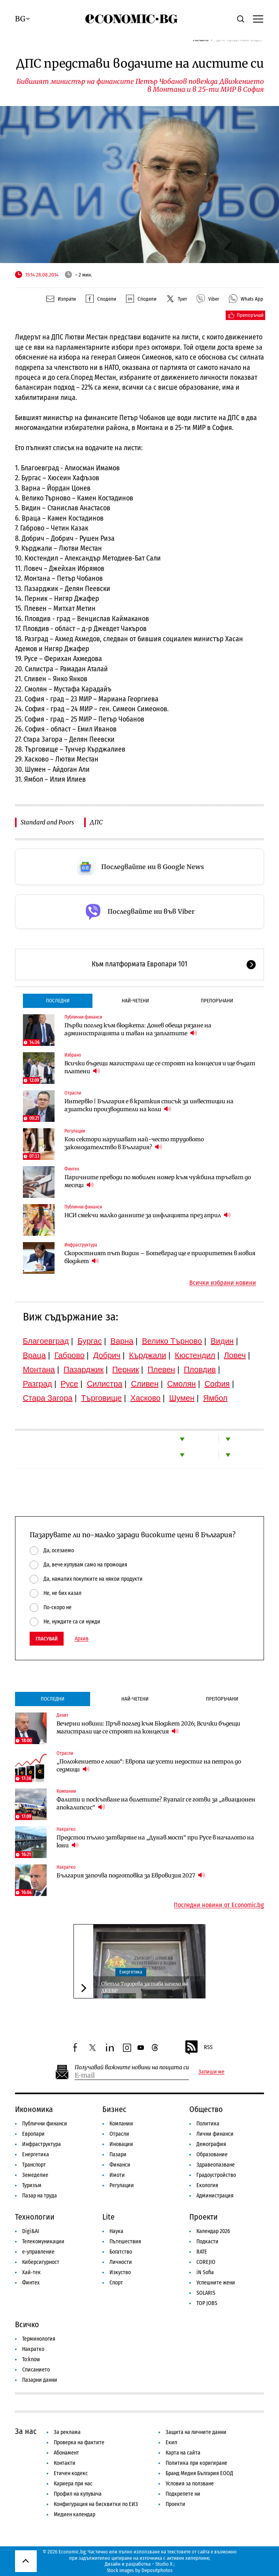  What do you see at coordinates (82, 1639) in the screenshot?
I see `Архив` at bounding box center [82, 1639].